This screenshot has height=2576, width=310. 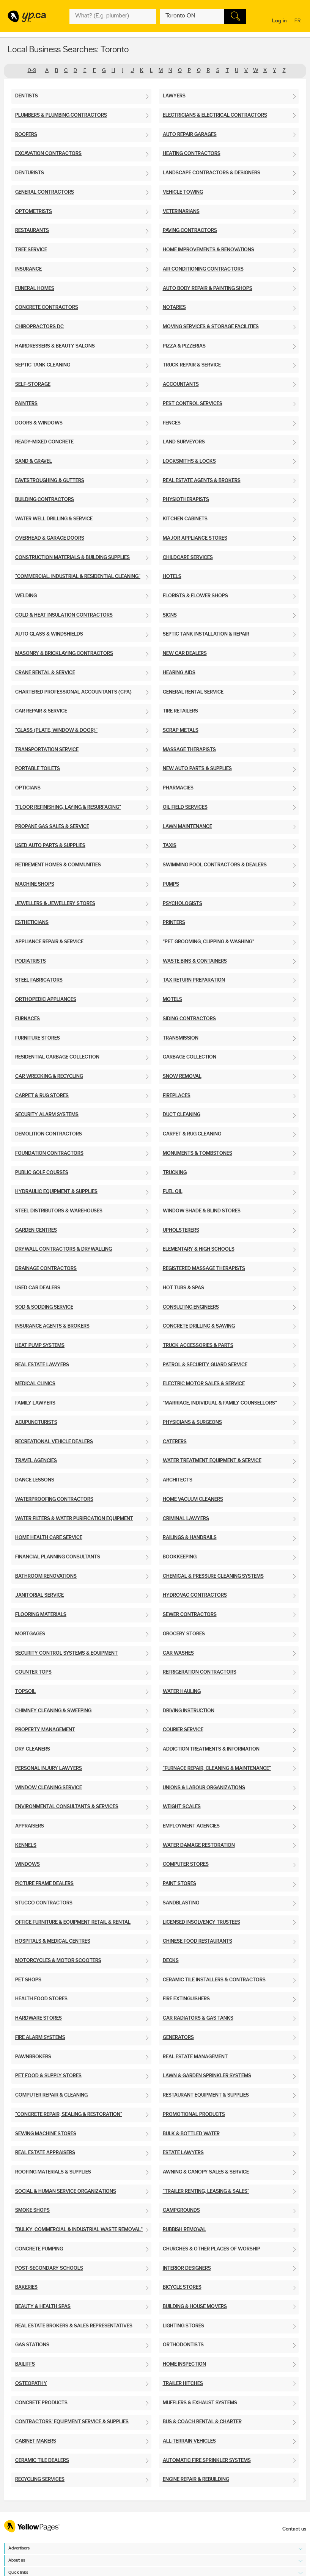 I want to click on Estate Lawyers, so click(x=183, y=2152).